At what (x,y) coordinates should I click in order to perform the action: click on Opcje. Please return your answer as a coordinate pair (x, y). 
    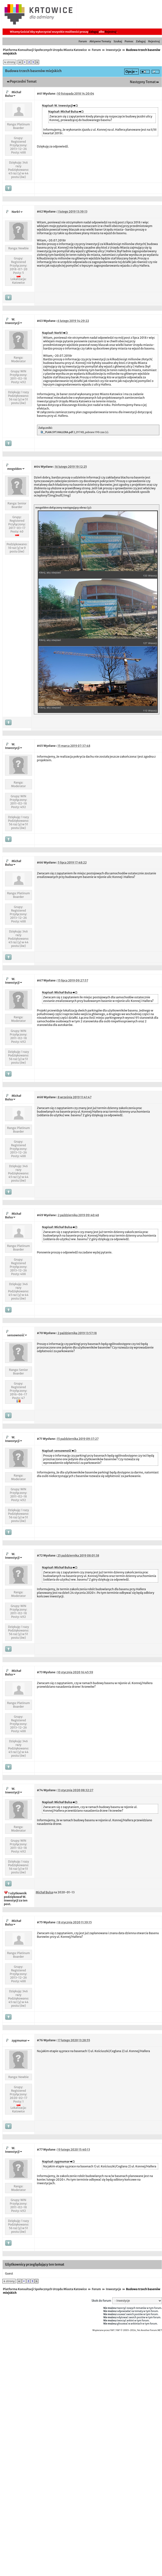
    Looking at the image, I should click on (130, 71).